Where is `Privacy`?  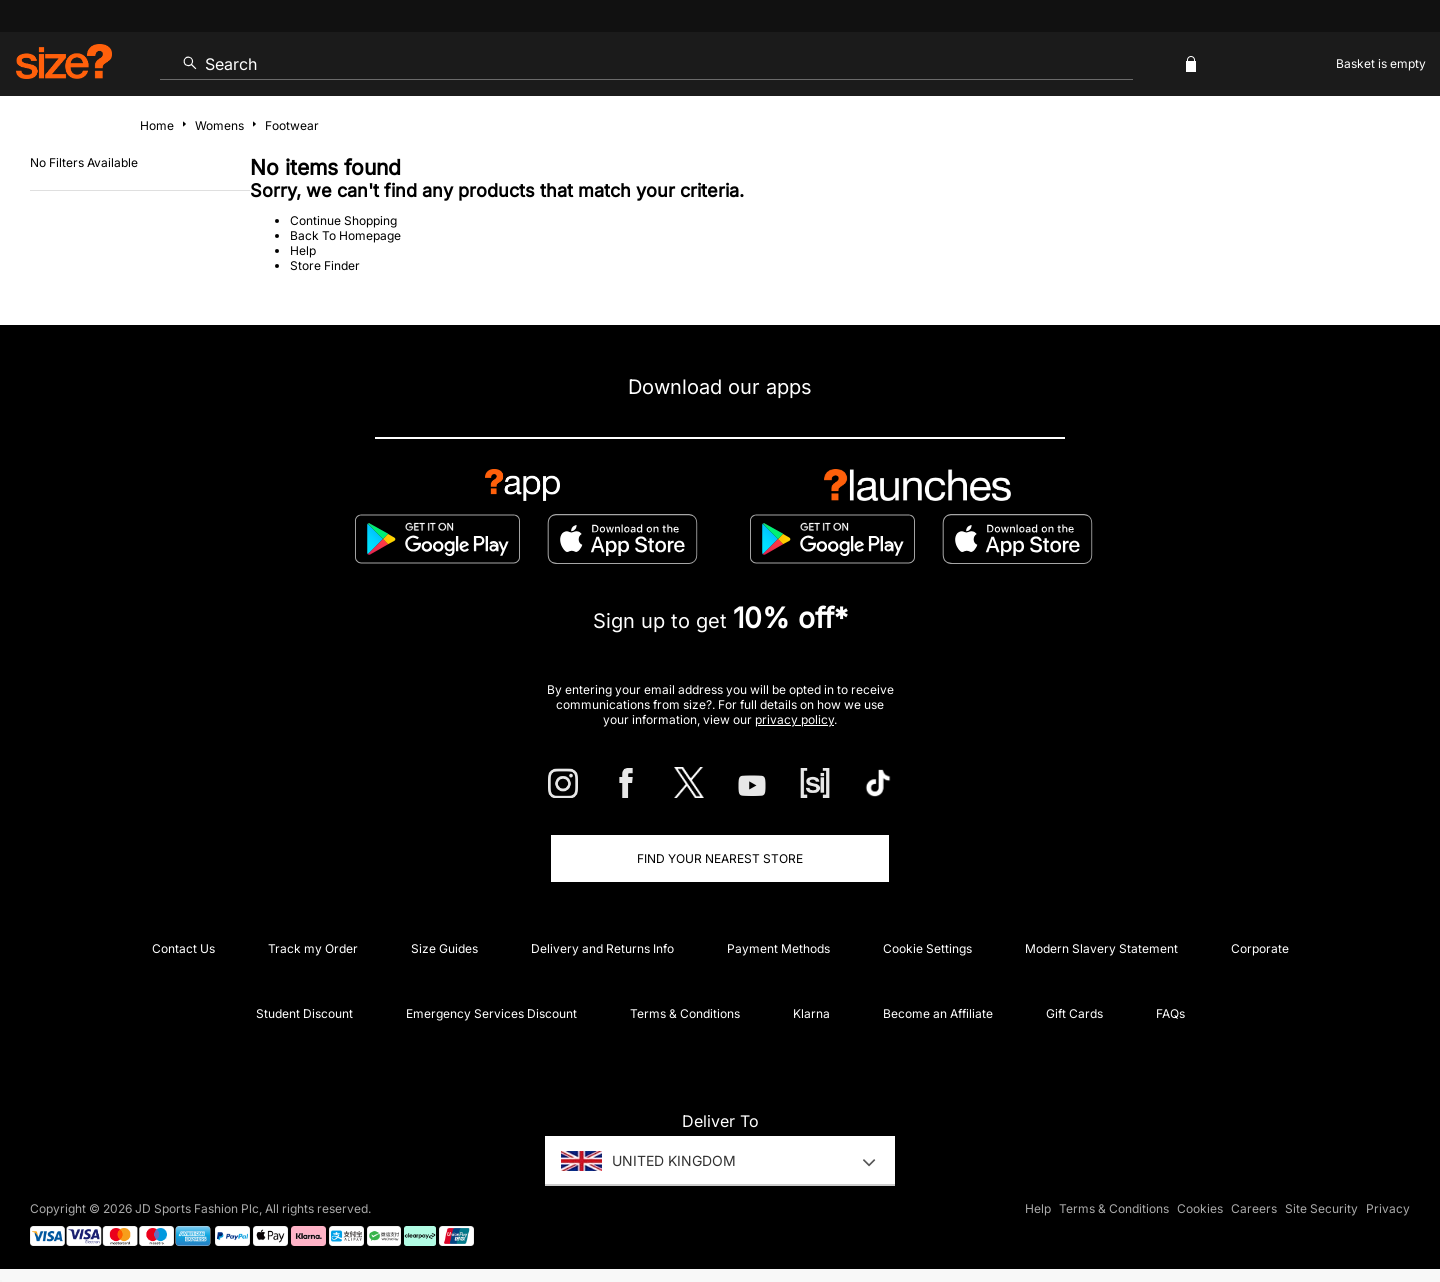
Privacy is located at coordinates (1388, 1208).